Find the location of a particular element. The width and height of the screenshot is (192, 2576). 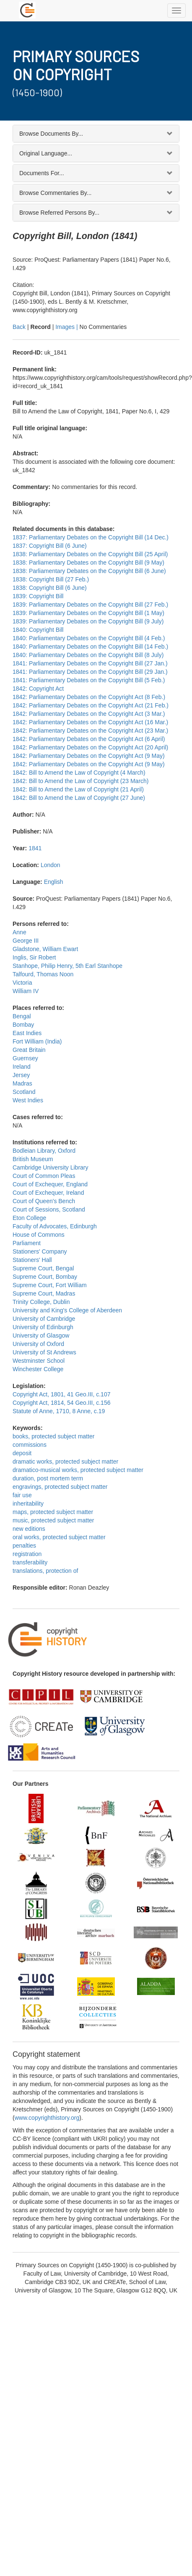

deposit is located at coordinates (22, 1453).